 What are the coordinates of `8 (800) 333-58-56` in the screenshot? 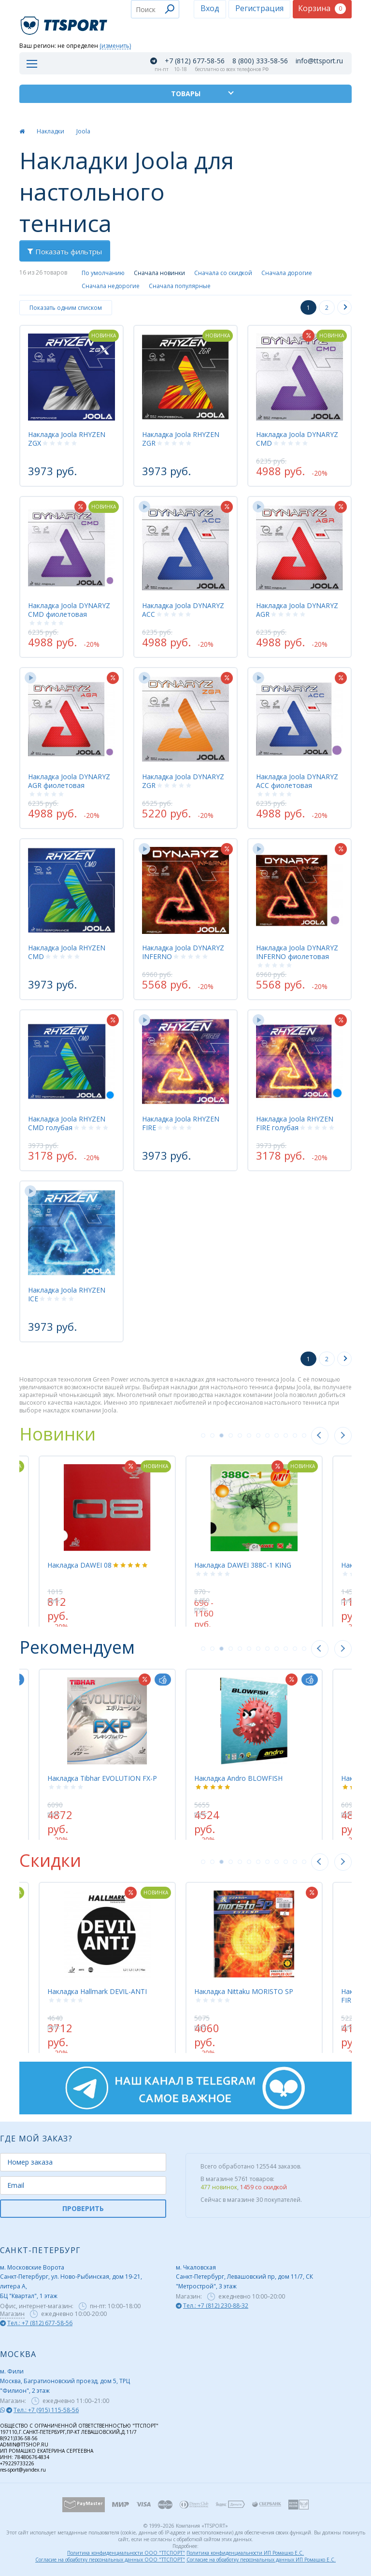 It's located at (260, 61).